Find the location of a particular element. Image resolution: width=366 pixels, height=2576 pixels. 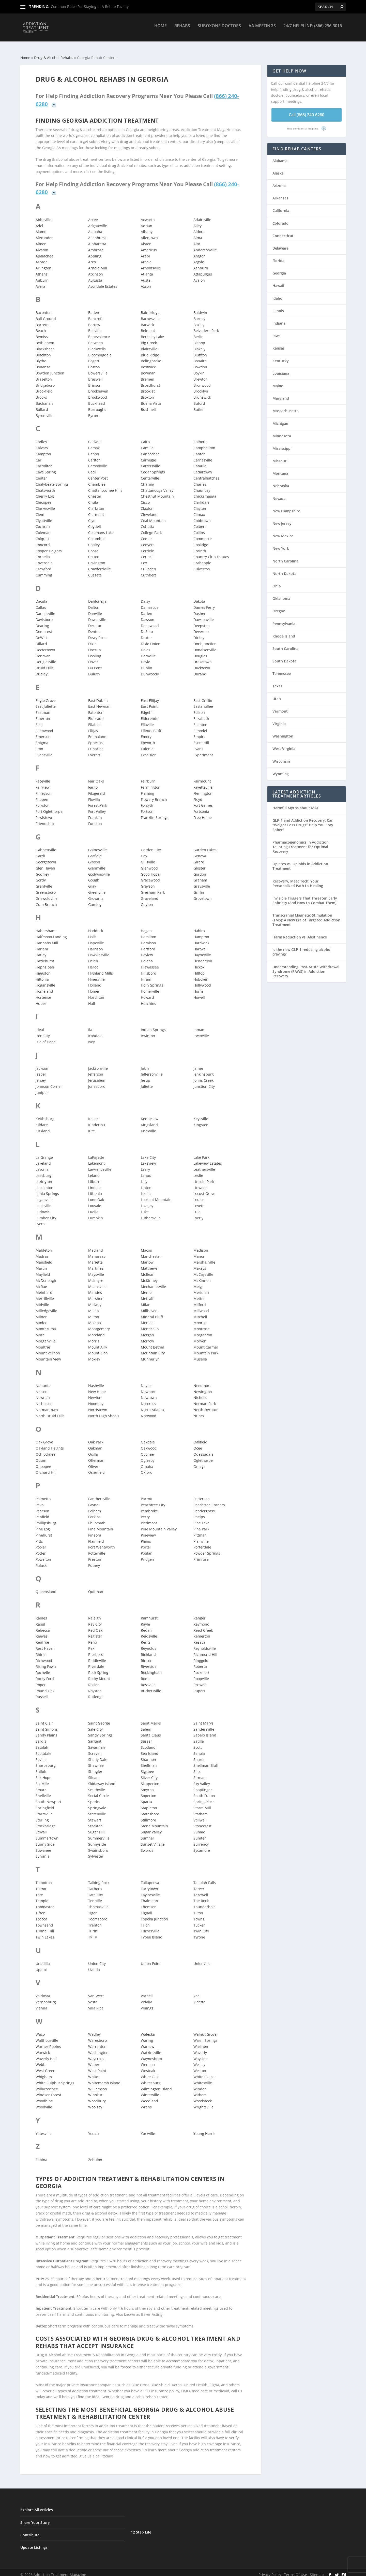

Montrose is located at coordinates (201, 1324).